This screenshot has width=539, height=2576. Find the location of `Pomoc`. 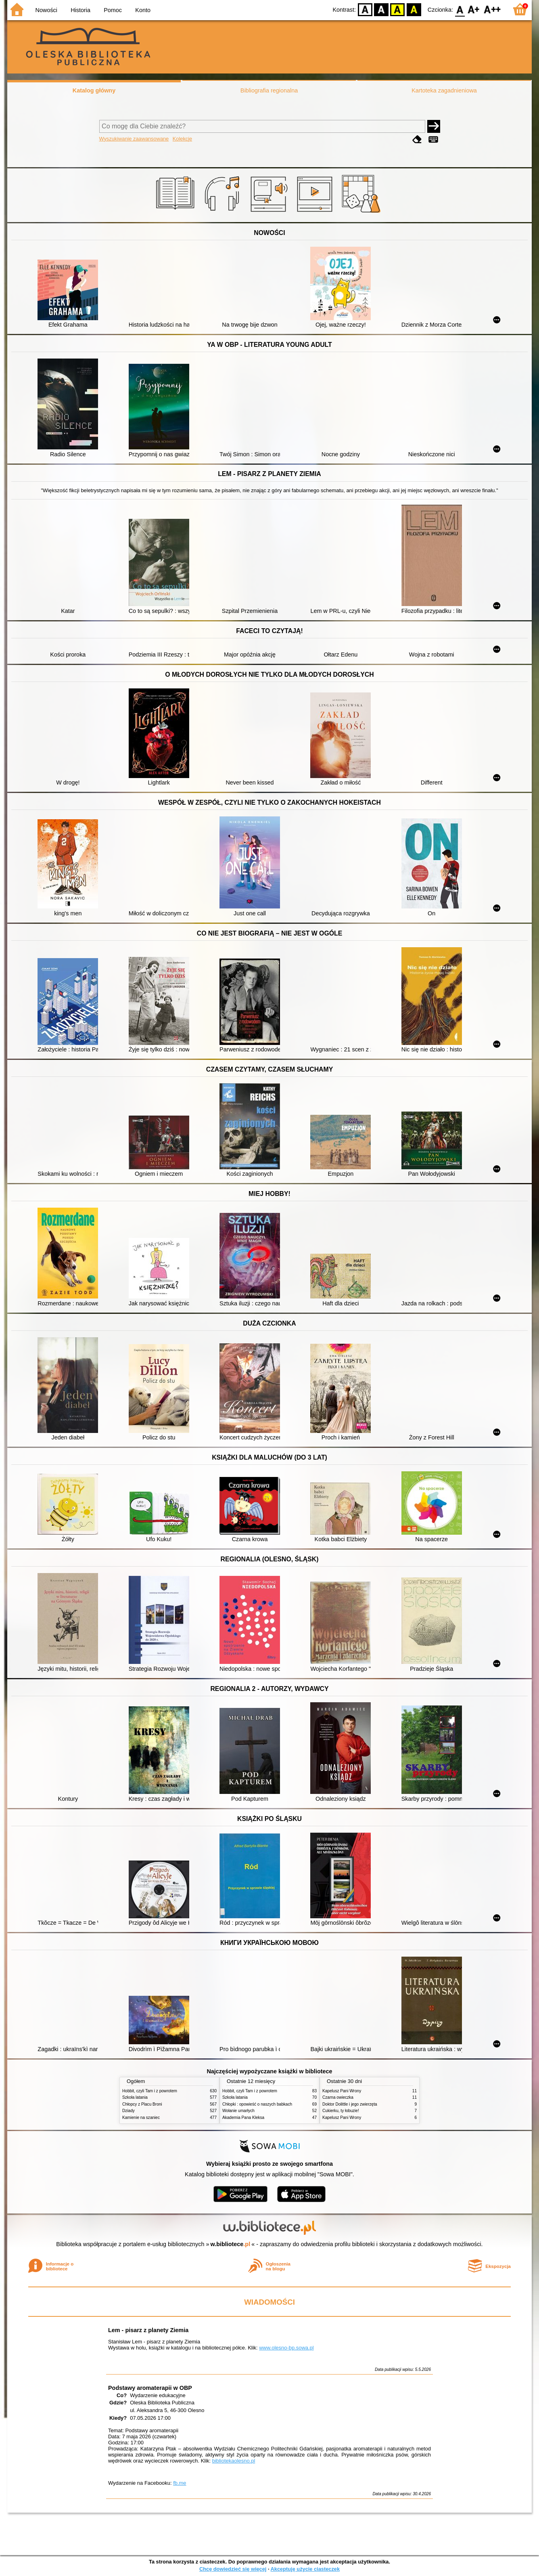

Pomoc is located at coordinates (113, 10).